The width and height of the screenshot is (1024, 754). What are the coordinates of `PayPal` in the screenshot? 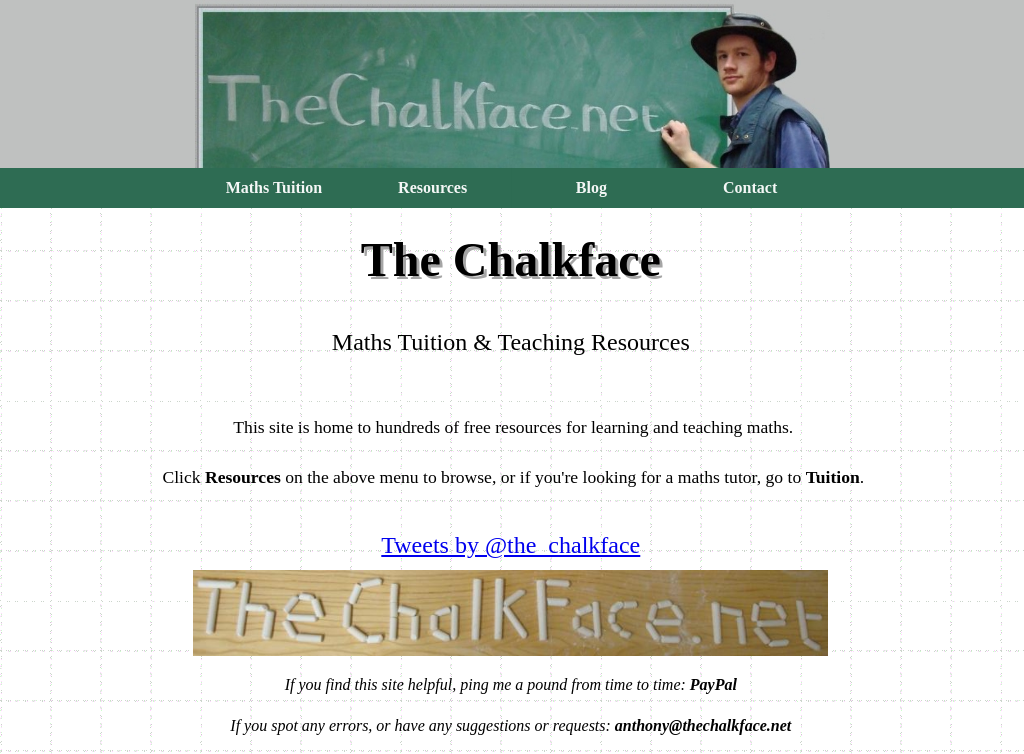 It's located at (713, 684).